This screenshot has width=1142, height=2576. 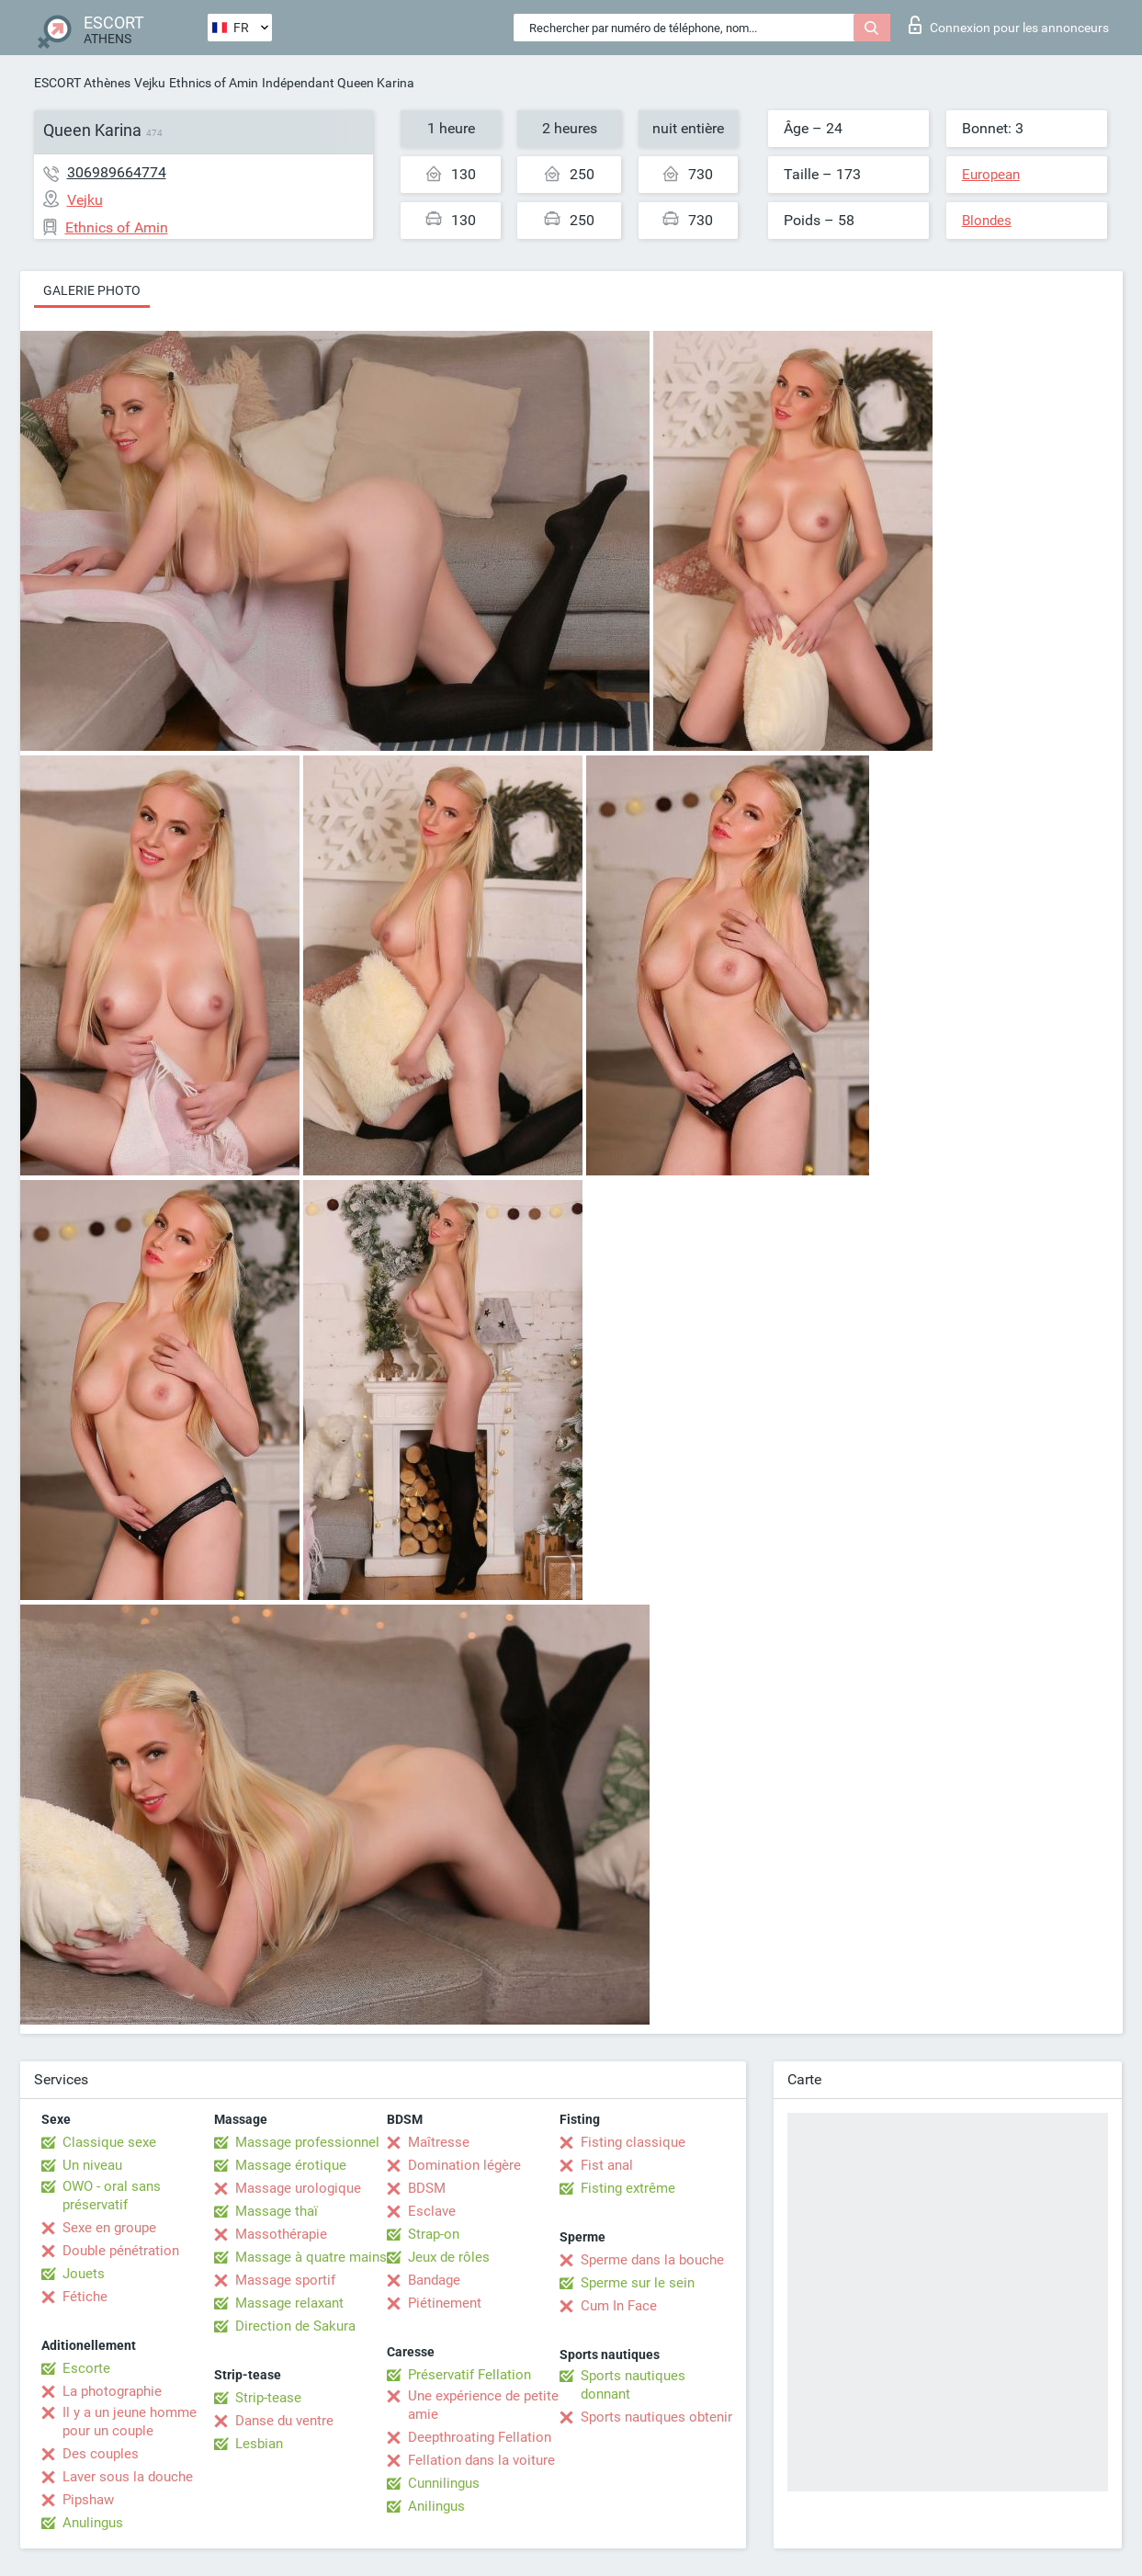 What do you see at coordinates (619, 2306) in the screenshot?
I see `Cum In Face` at bounding box center [619, 2306].